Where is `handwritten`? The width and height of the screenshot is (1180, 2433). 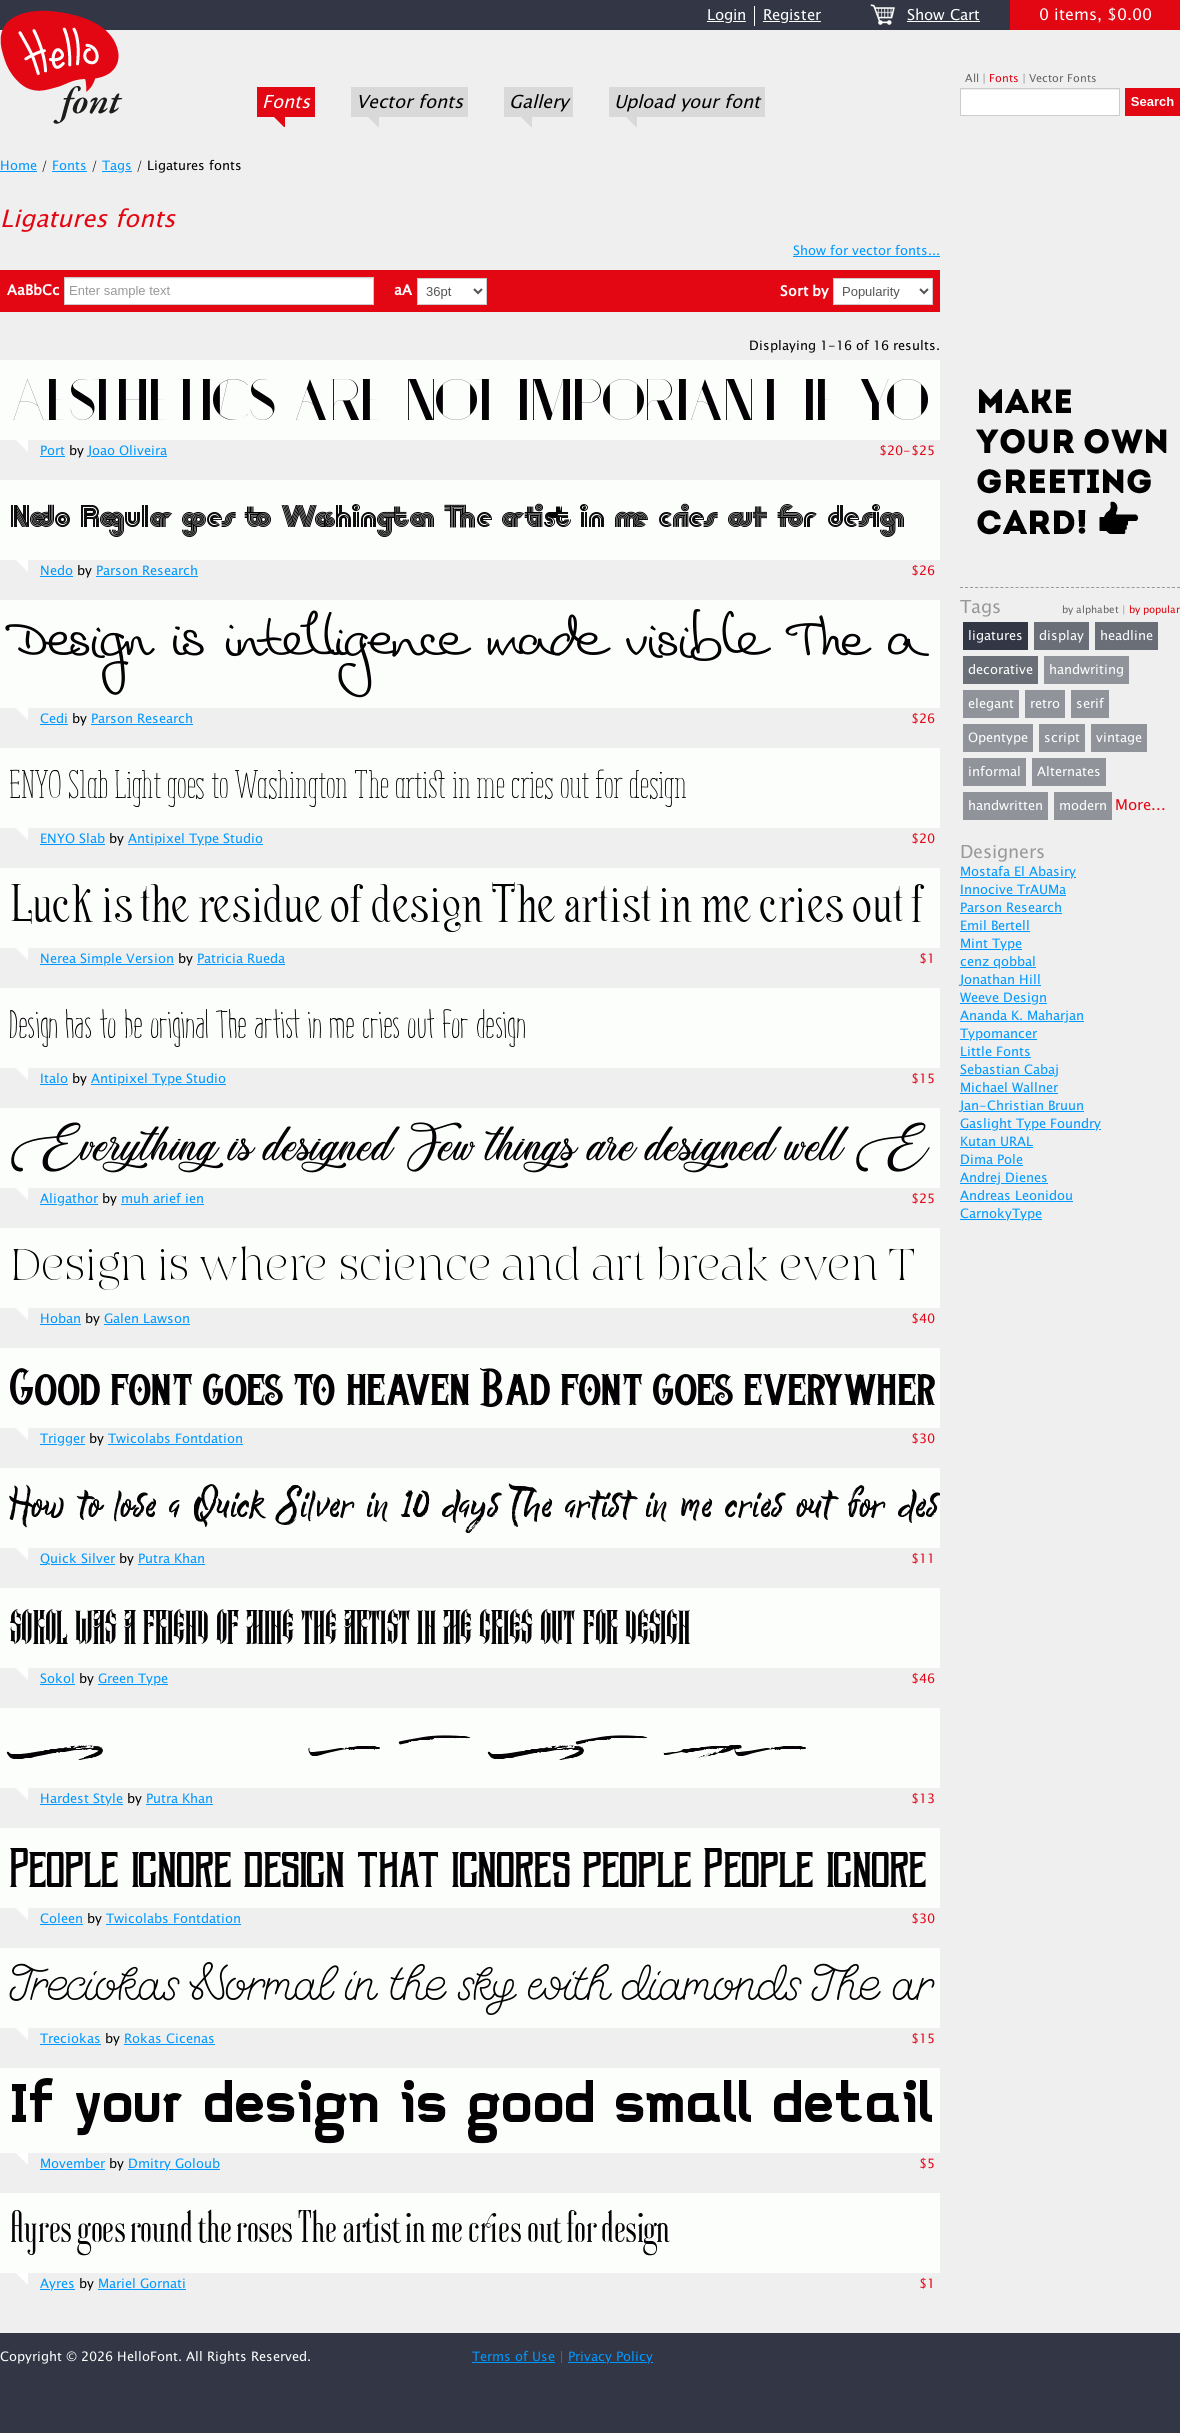
handwritten is located at coordinates (1005, 806).